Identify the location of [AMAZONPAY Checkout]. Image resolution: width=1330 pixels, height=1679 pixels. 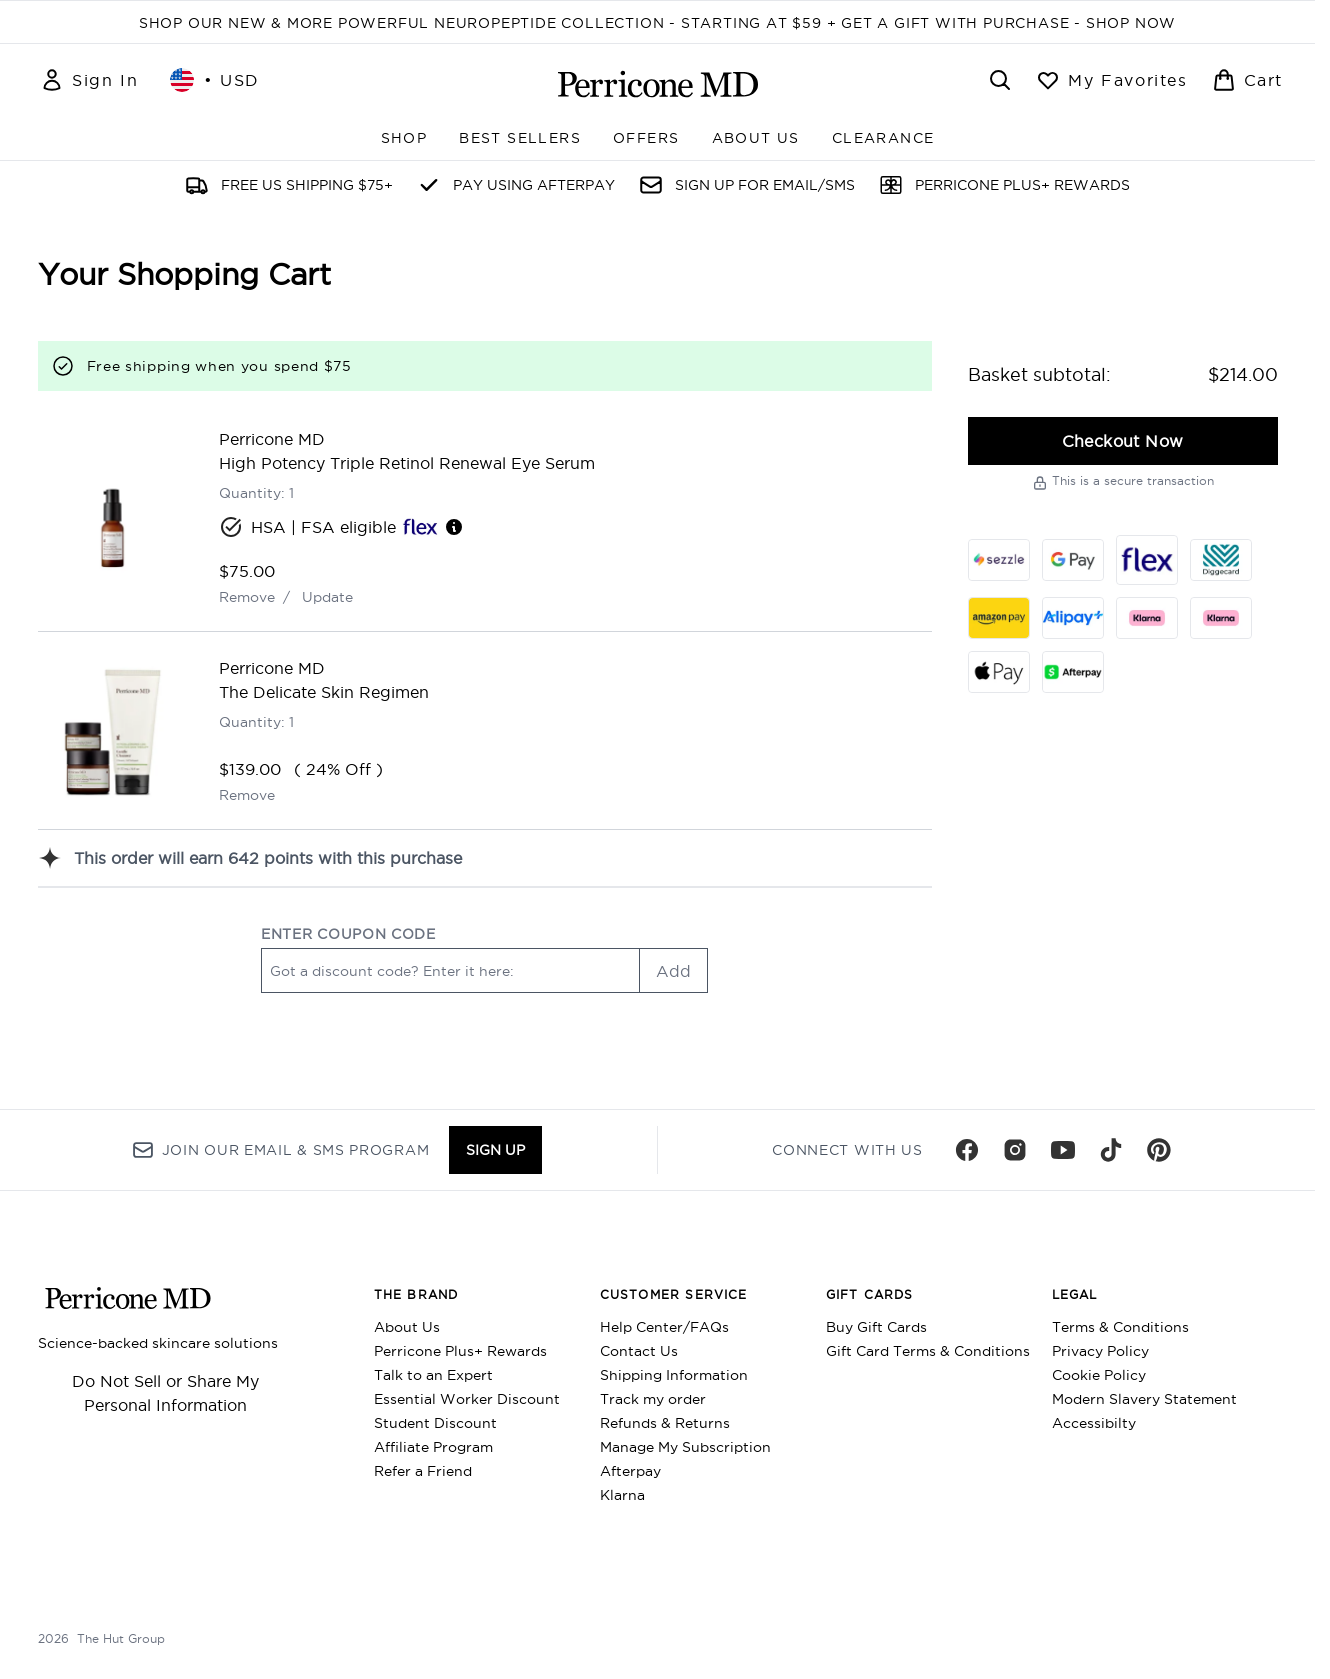
(999, 618).